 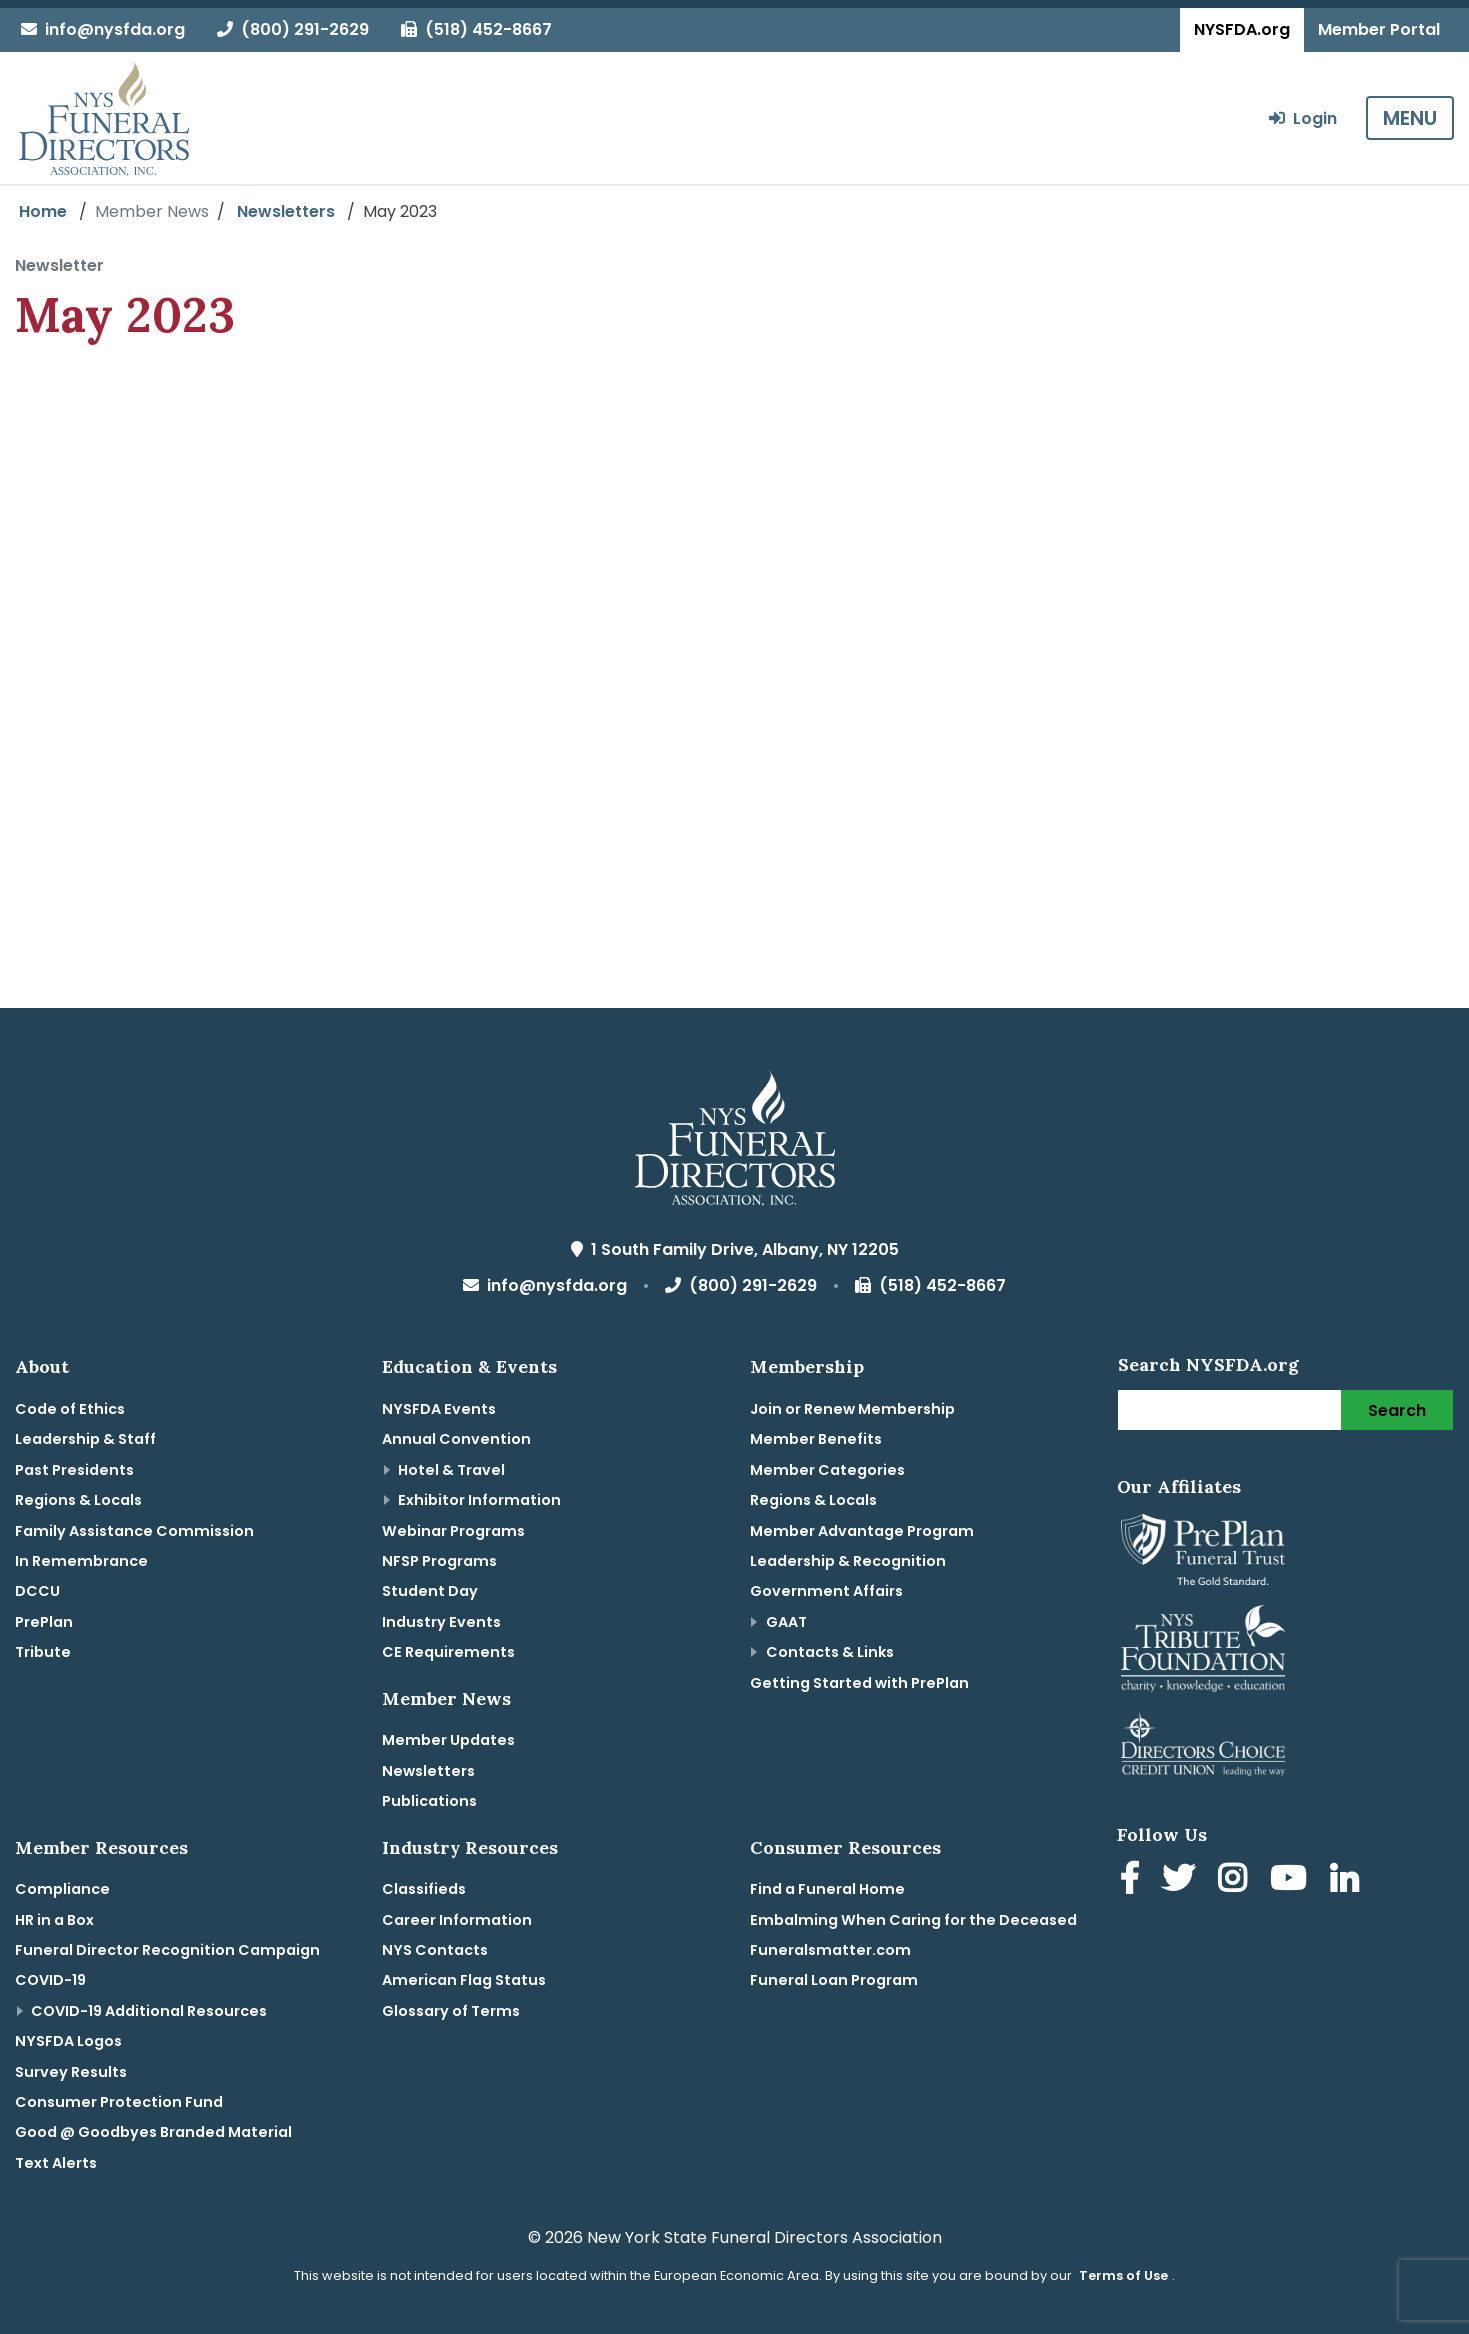 What do you see at coordinates (153, 2132) in the screenshot?
I see `Good @ Goodbyes Branded Material` at bounding box center [153, 2132].